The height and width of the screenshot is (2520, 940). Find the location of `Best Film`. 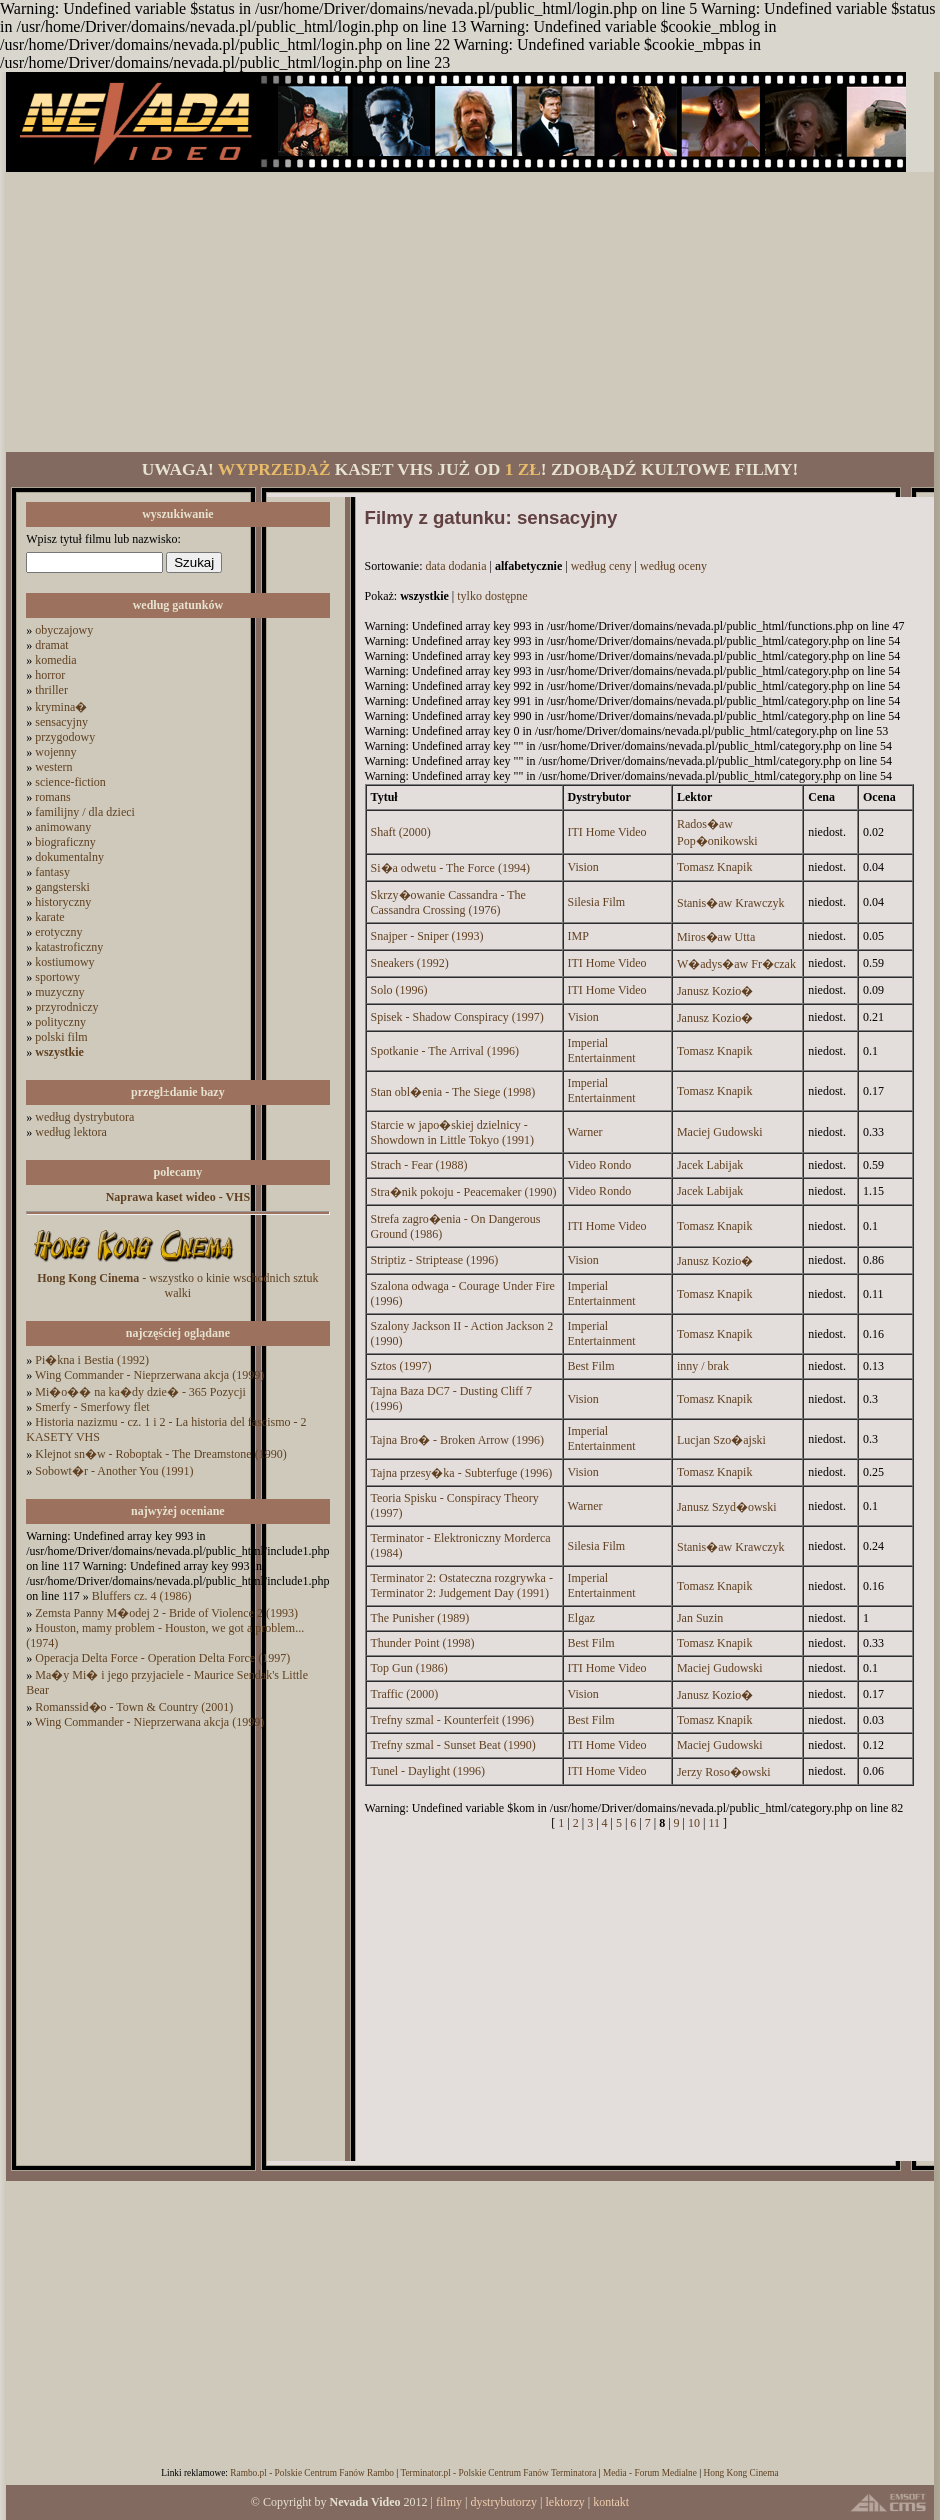

Best Film is located at coordinates (591, 1366).